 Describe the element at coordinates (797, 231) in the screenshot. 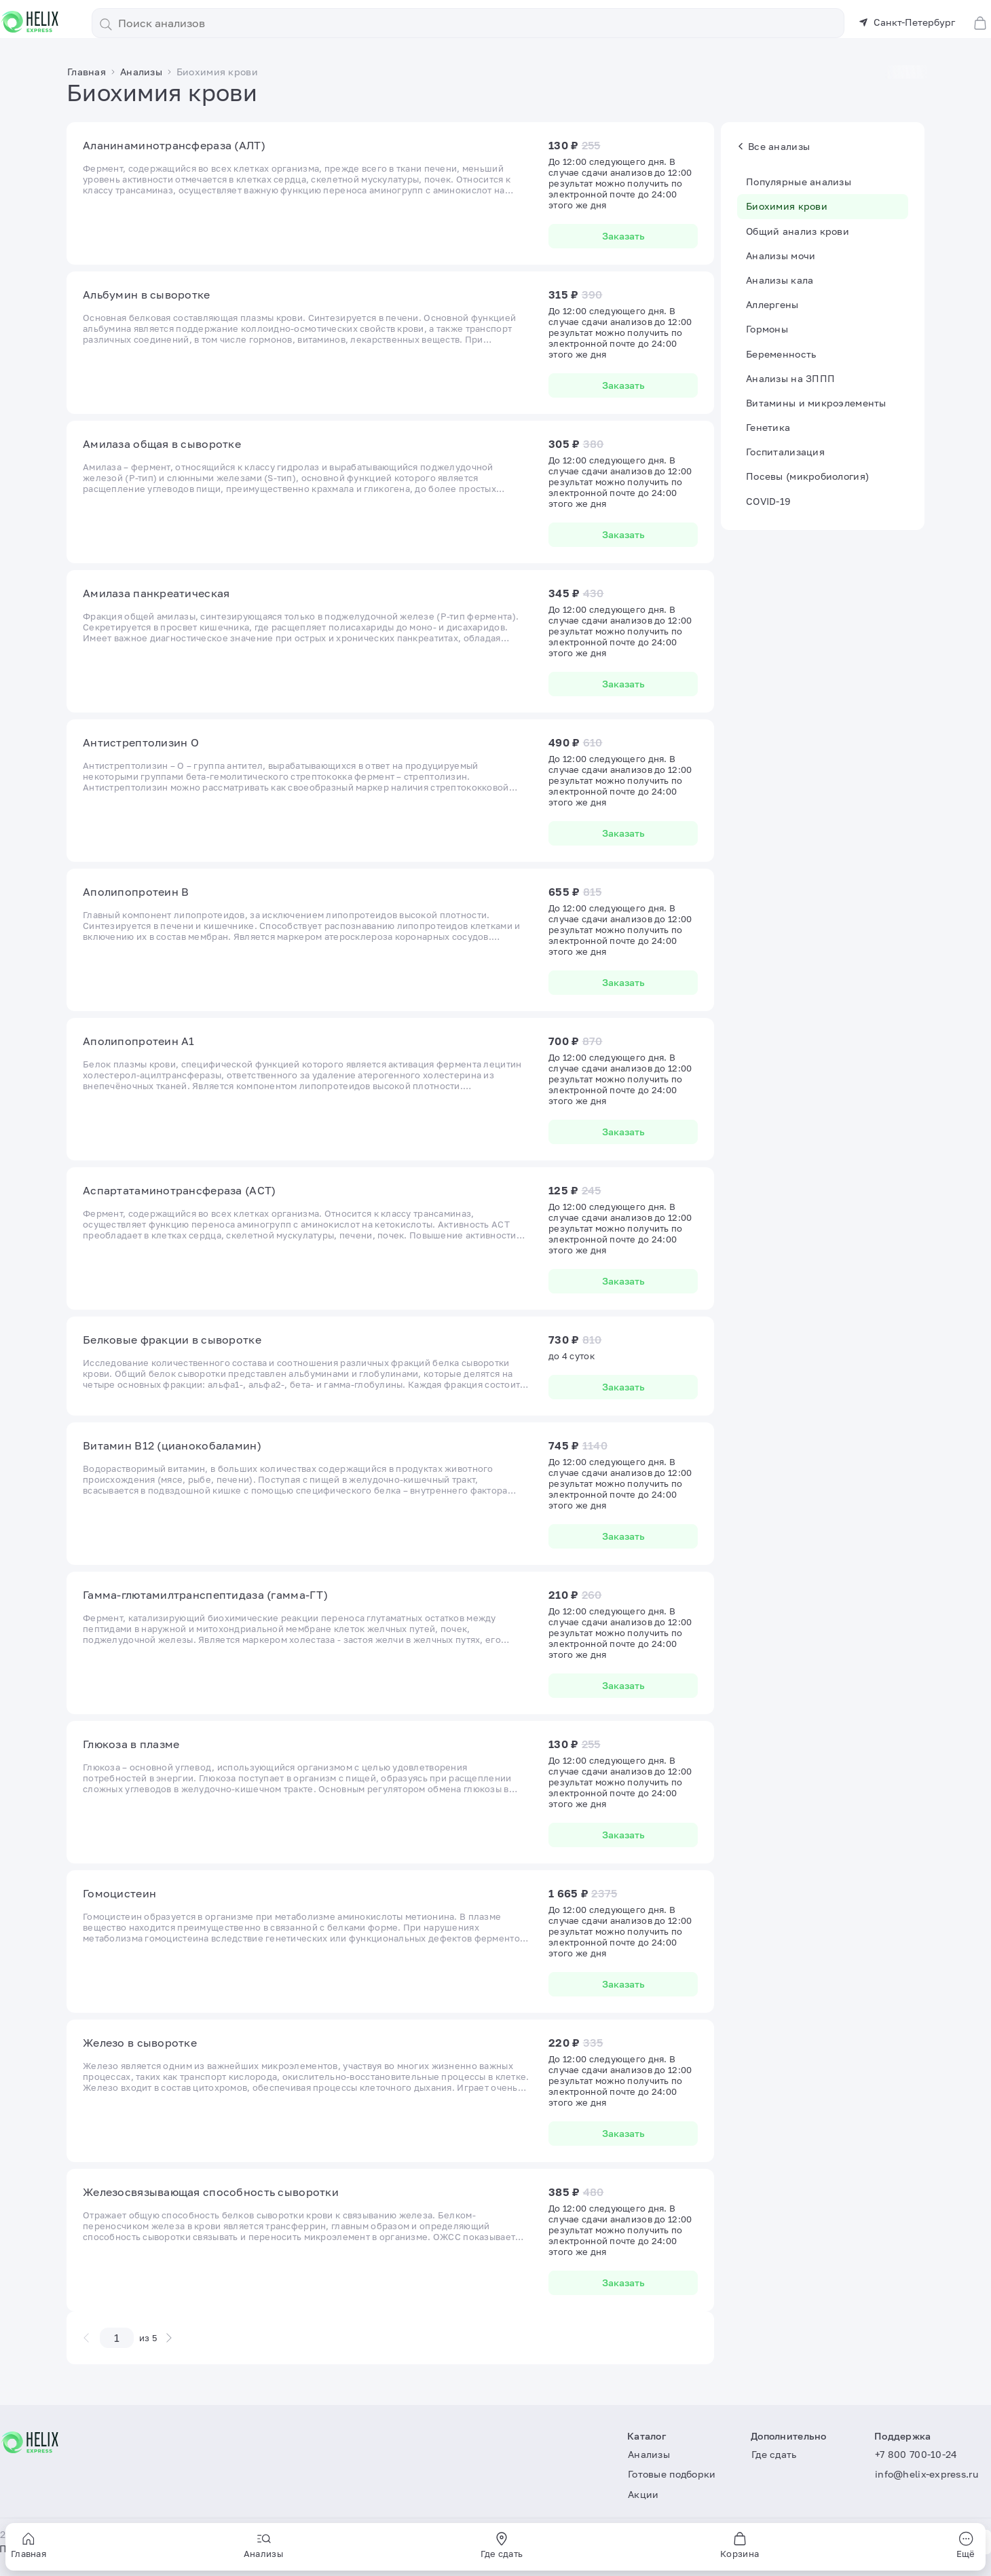

I see `Общий анализ крови` at that location.